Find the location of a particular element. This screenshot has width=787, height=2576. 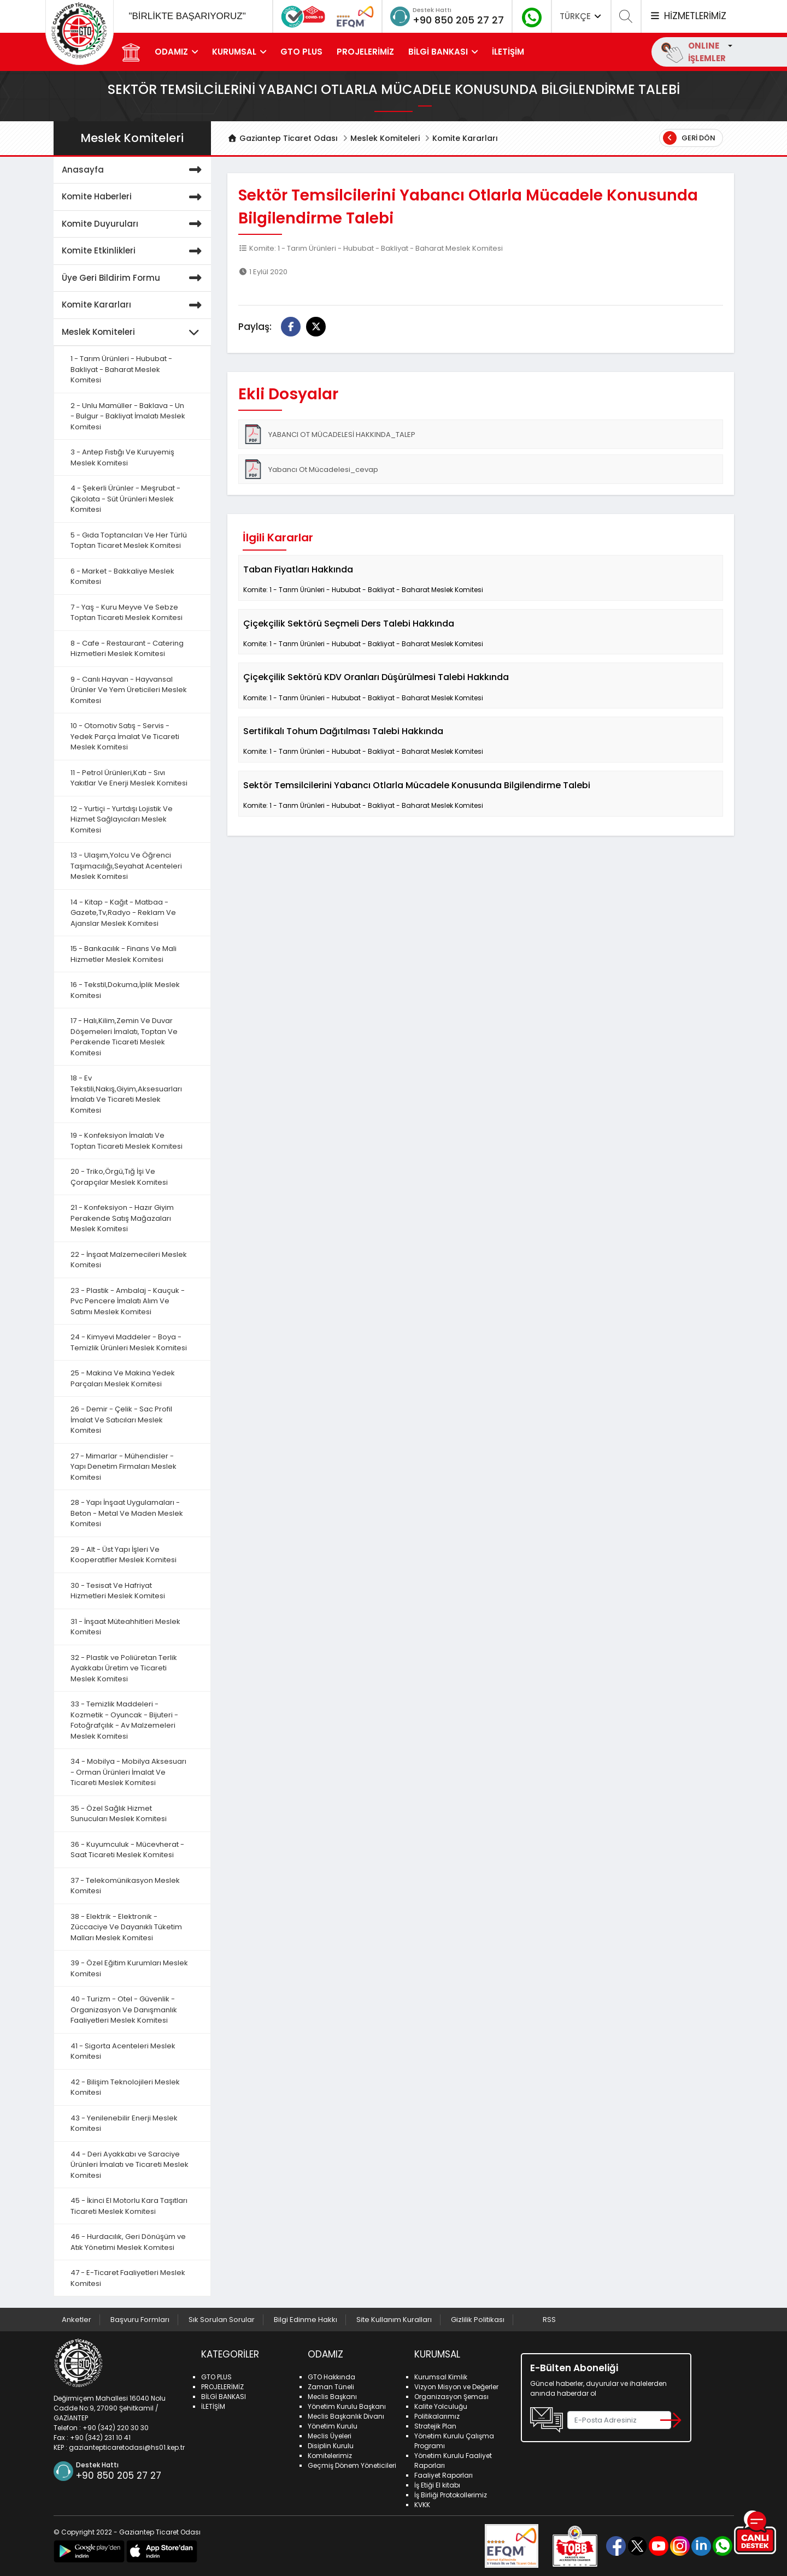

İLETİŞİM is located at coordinates (508, 51).